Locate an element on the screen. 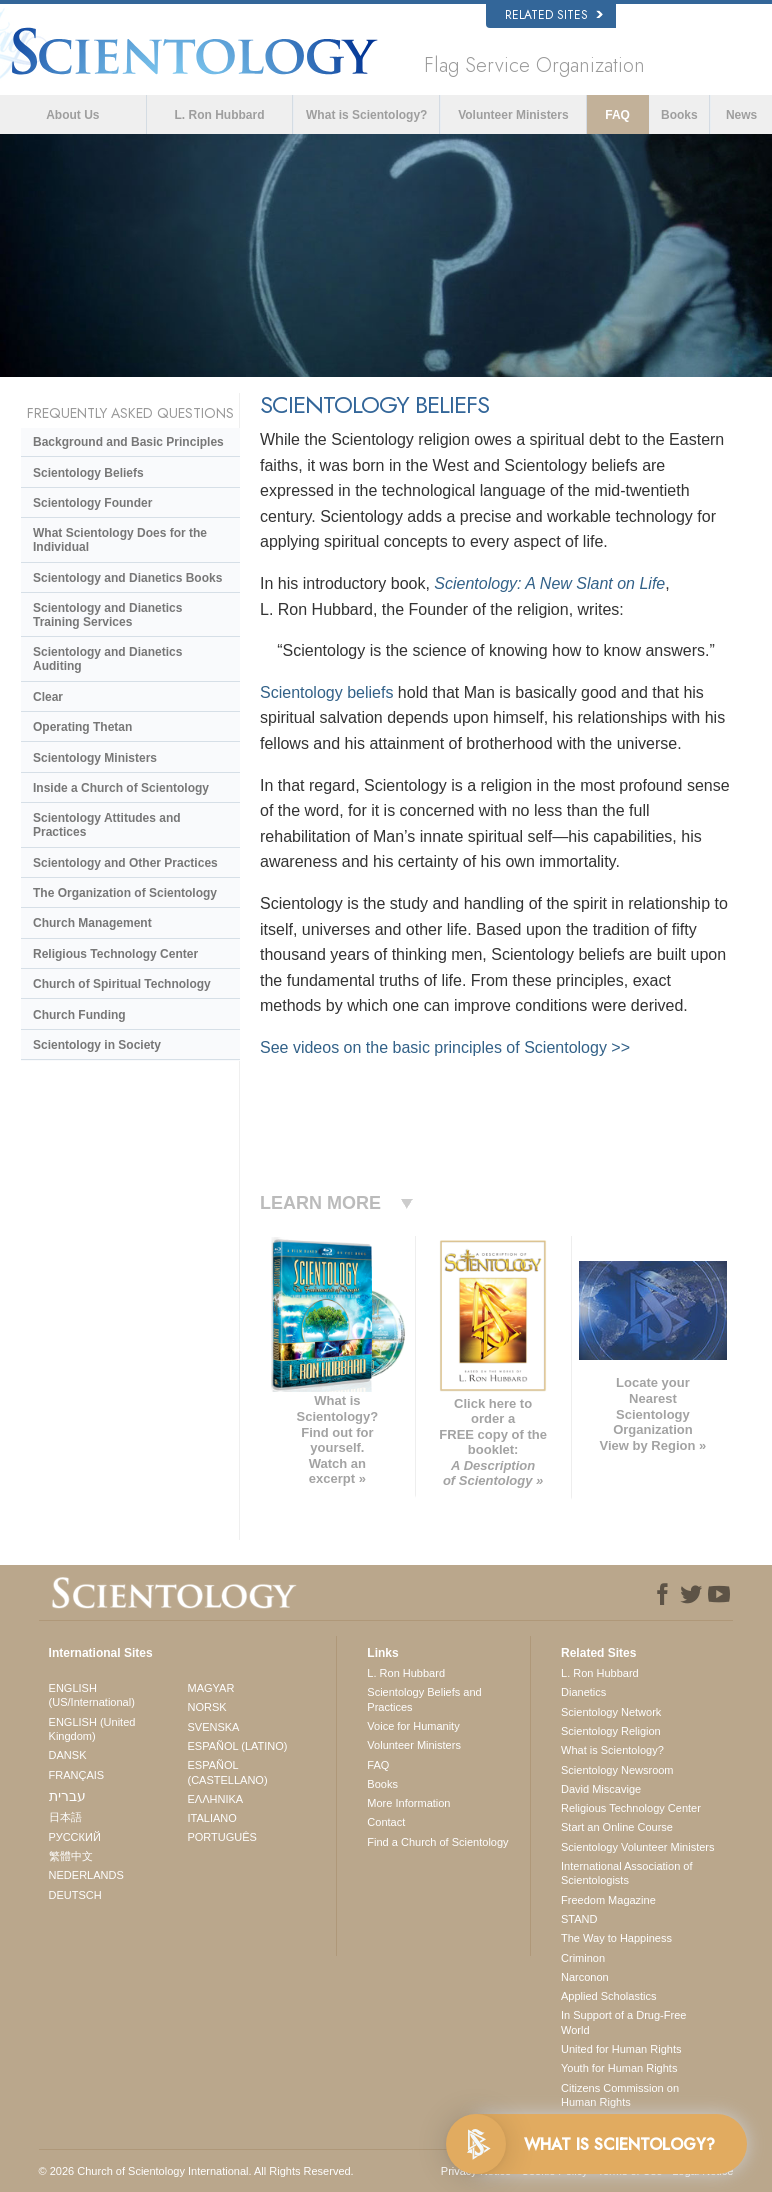  РУССКИЙ is located at coordinates (75, 1837).